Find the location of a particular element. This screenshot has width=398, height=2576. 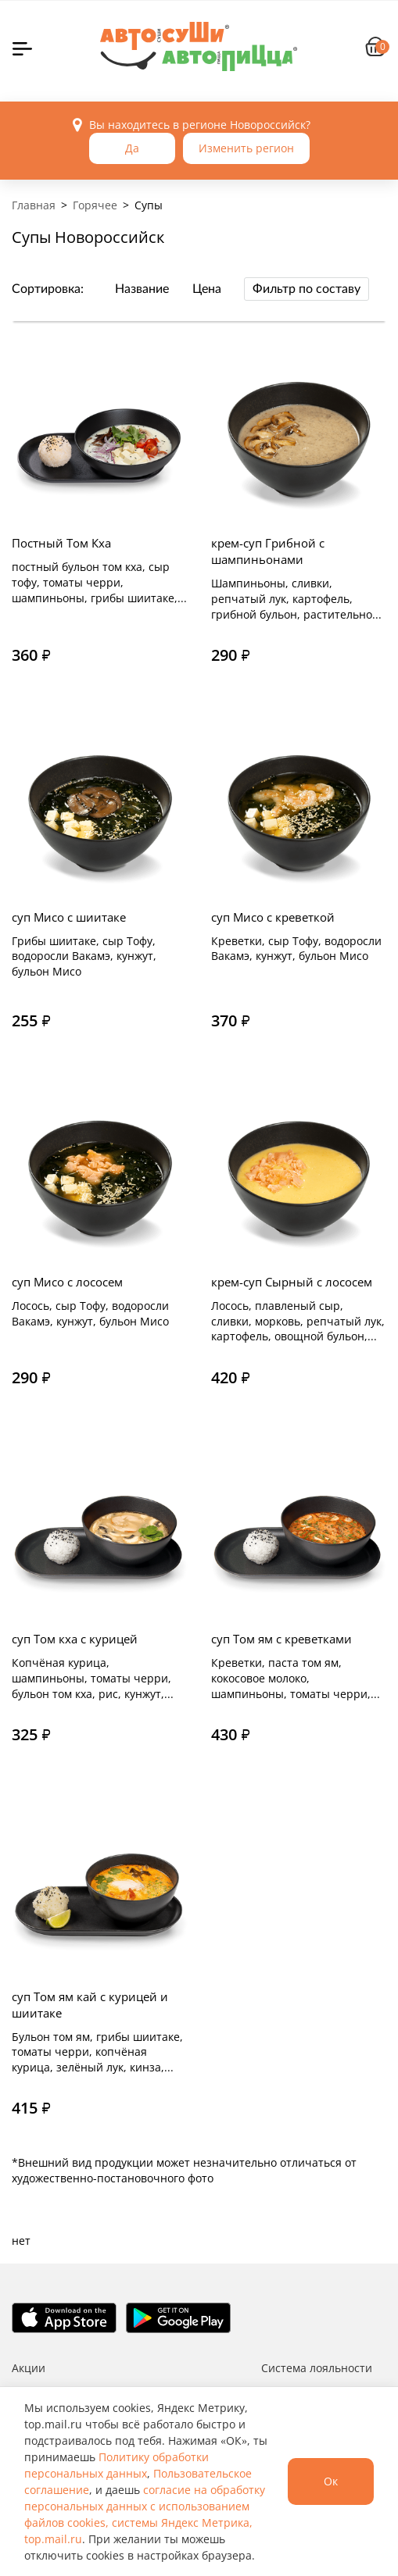

Главная is located at coordinates (34, 205).